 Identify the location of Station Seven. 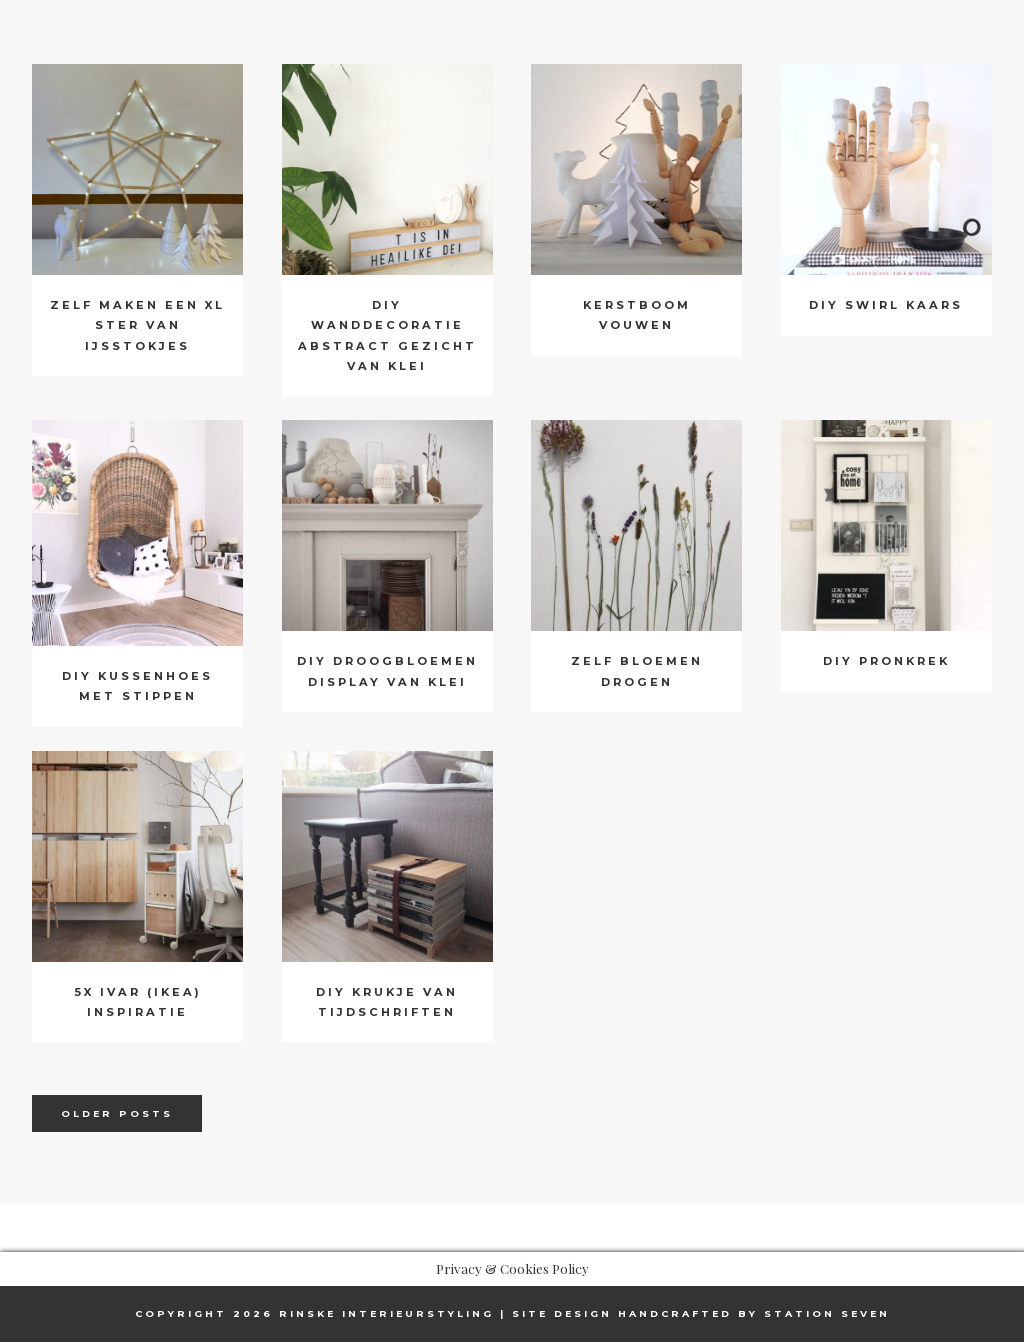
(827, 1313).